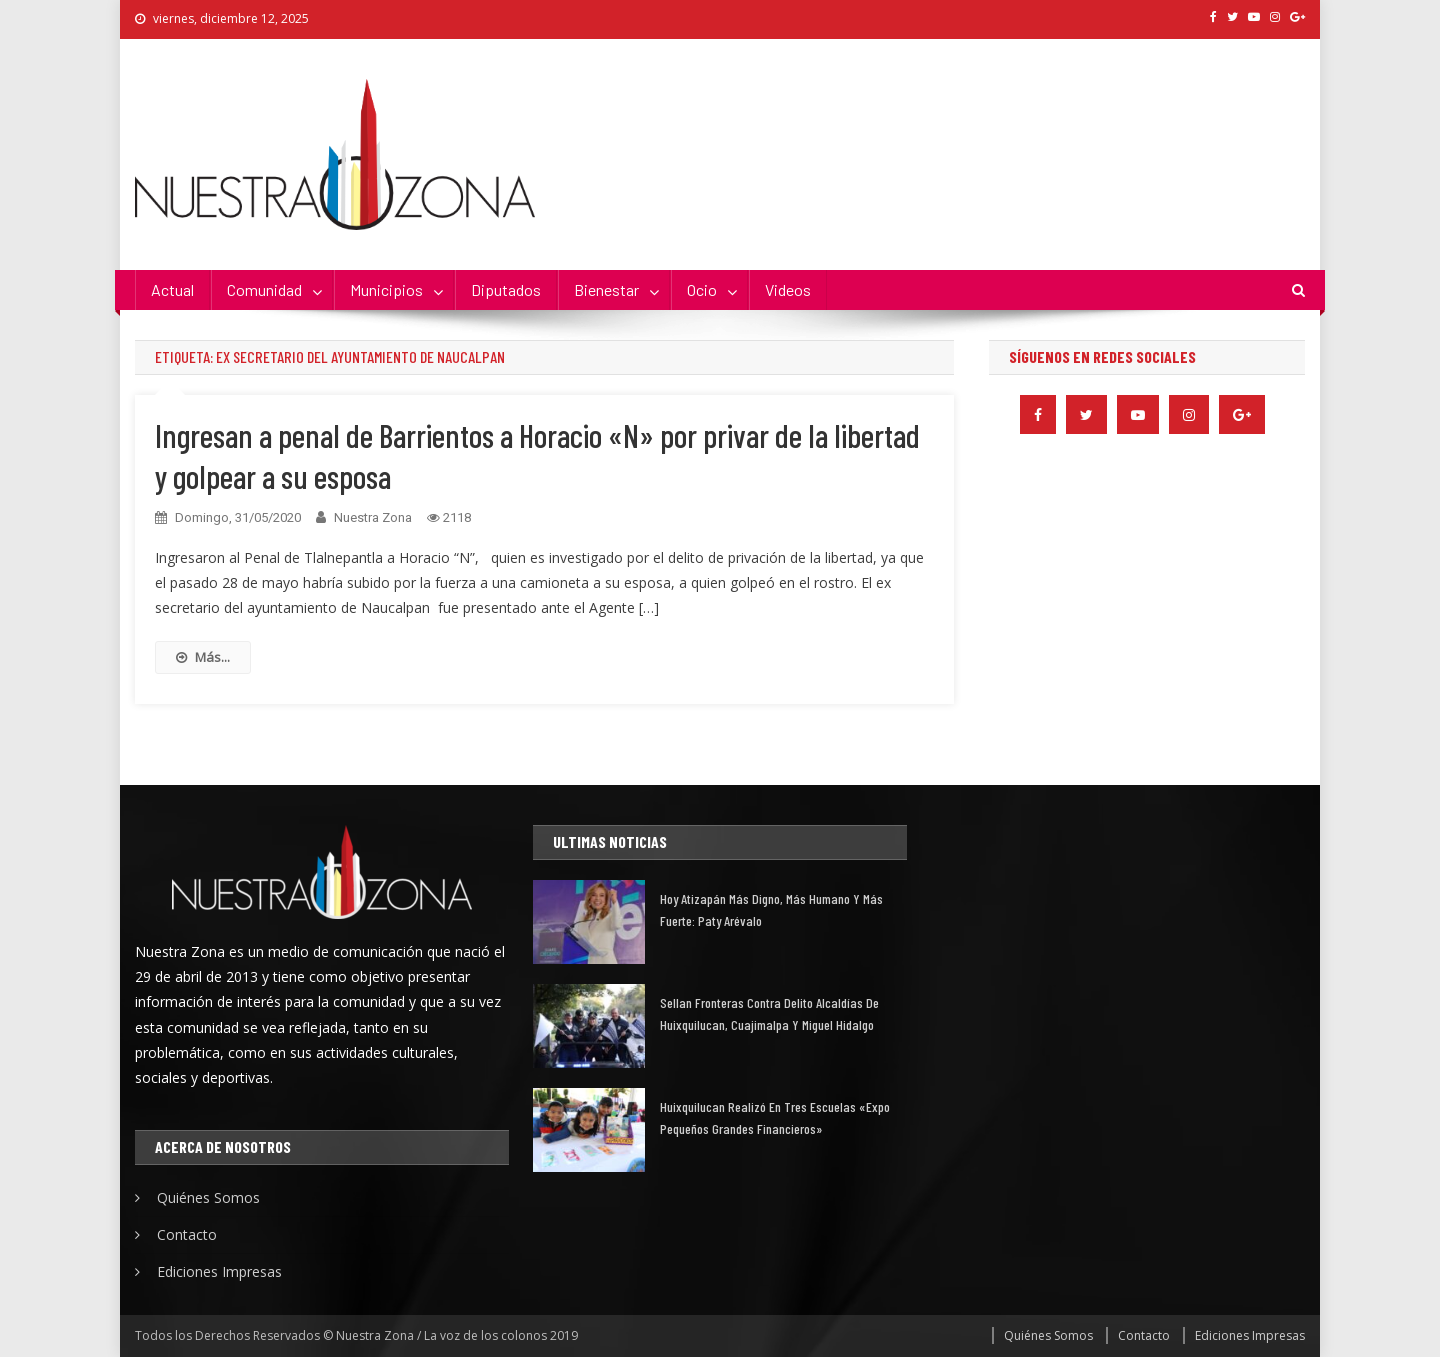  What do you see at coordinates (264, 289) in the screenshot?
I see `Comunidad` at bounding box center [264, 289].